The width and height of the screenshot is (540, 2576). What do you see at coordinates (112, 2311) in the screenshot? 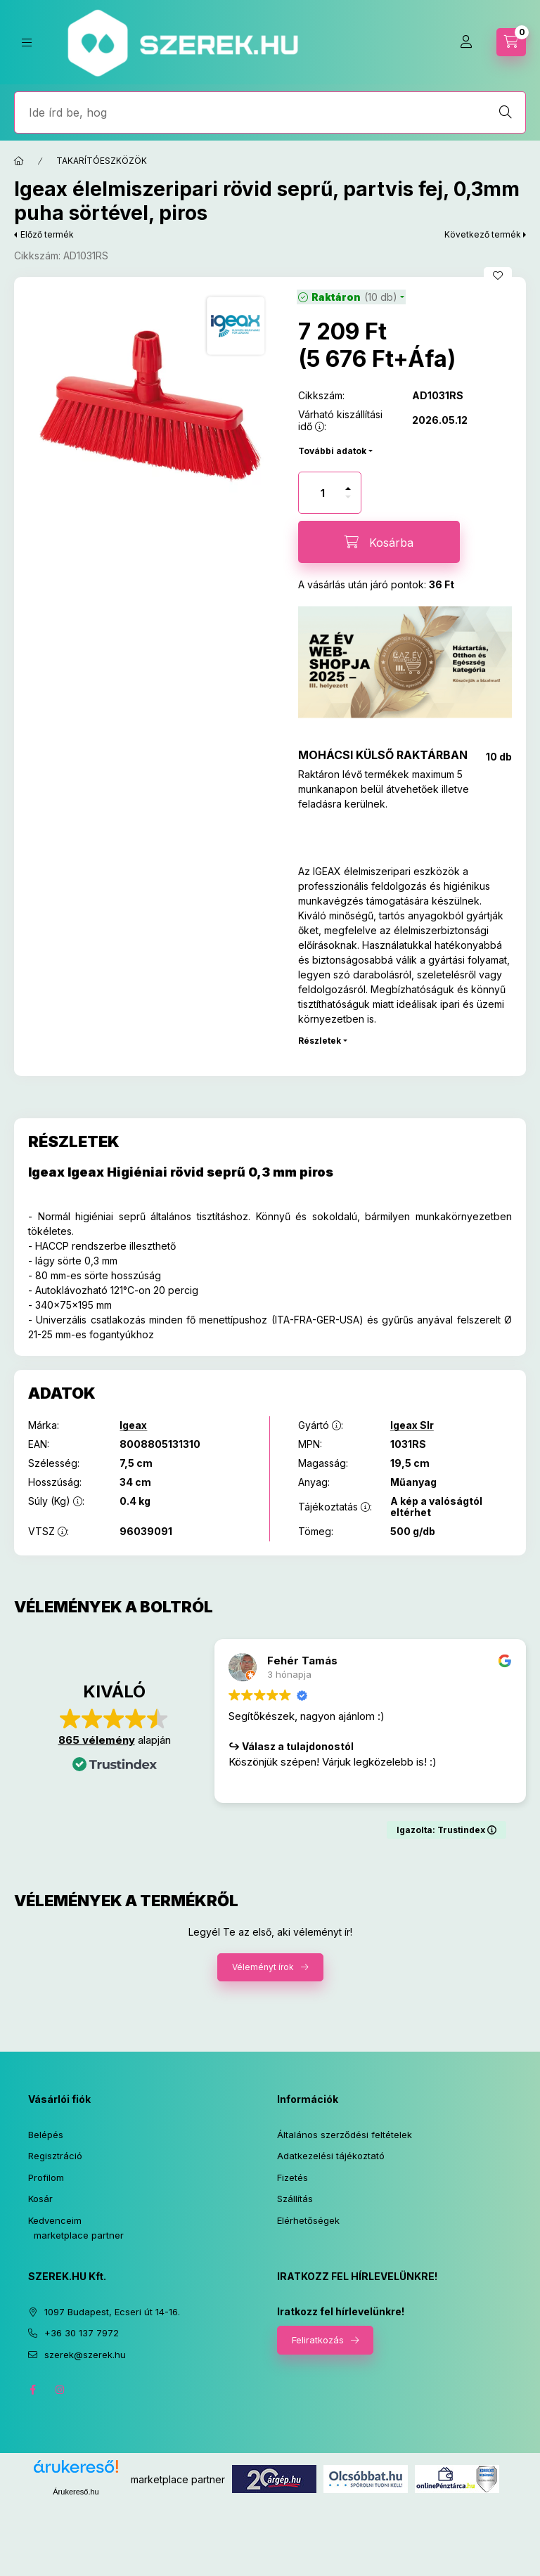
I see `1097 Budapest, Ecseri út 14-16.` at bounding box center [112, 2311].